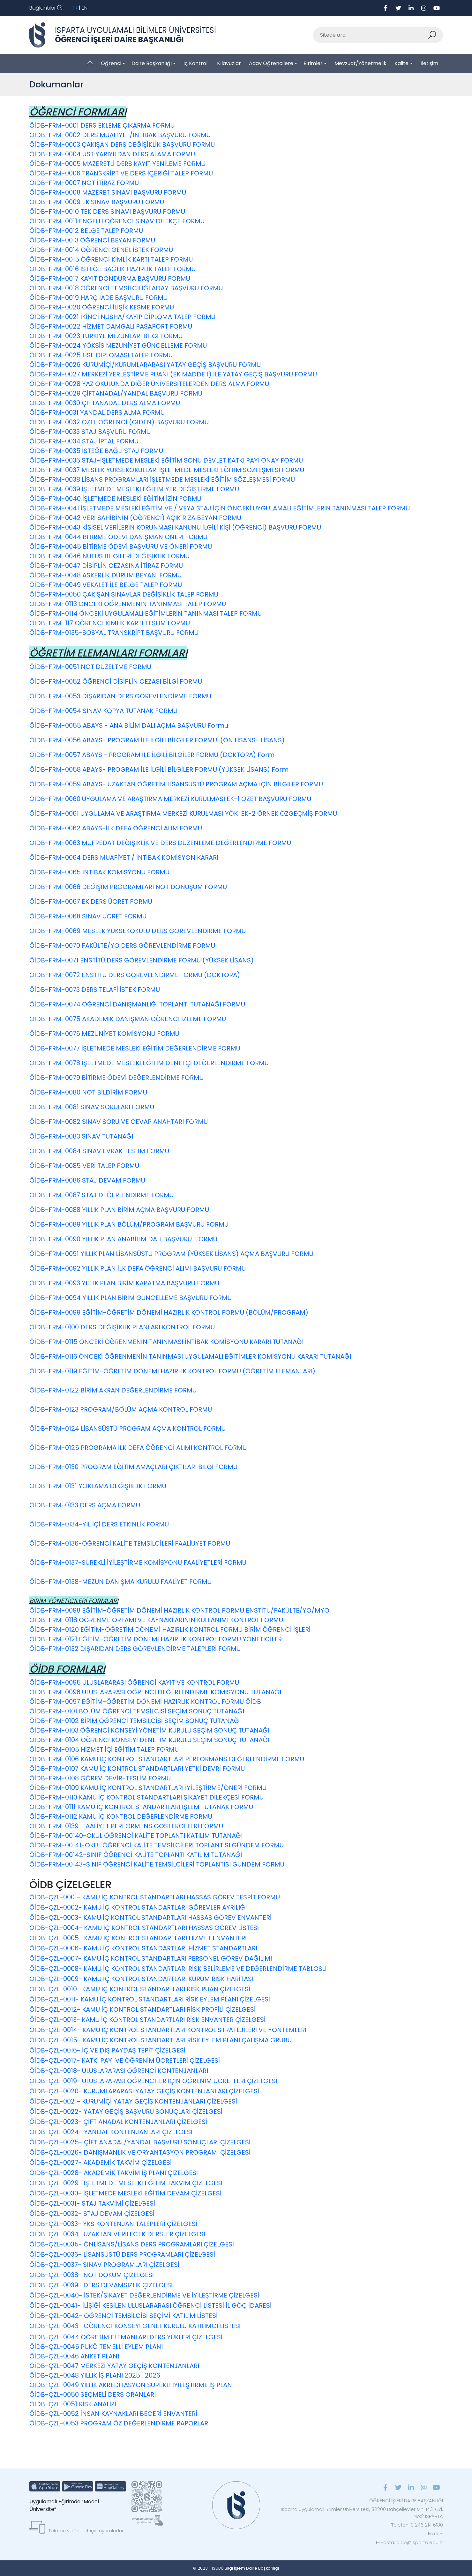 The height and width of the screenshot is (2576, 472). Describe the element at coordinates (136, 1835) in the screenshot. I see `ÖİDB-FRM-00140-OKUL ÖĞRENCİ KALİTE TOPLANTI KATILIM TUTANAĞI` at that location.